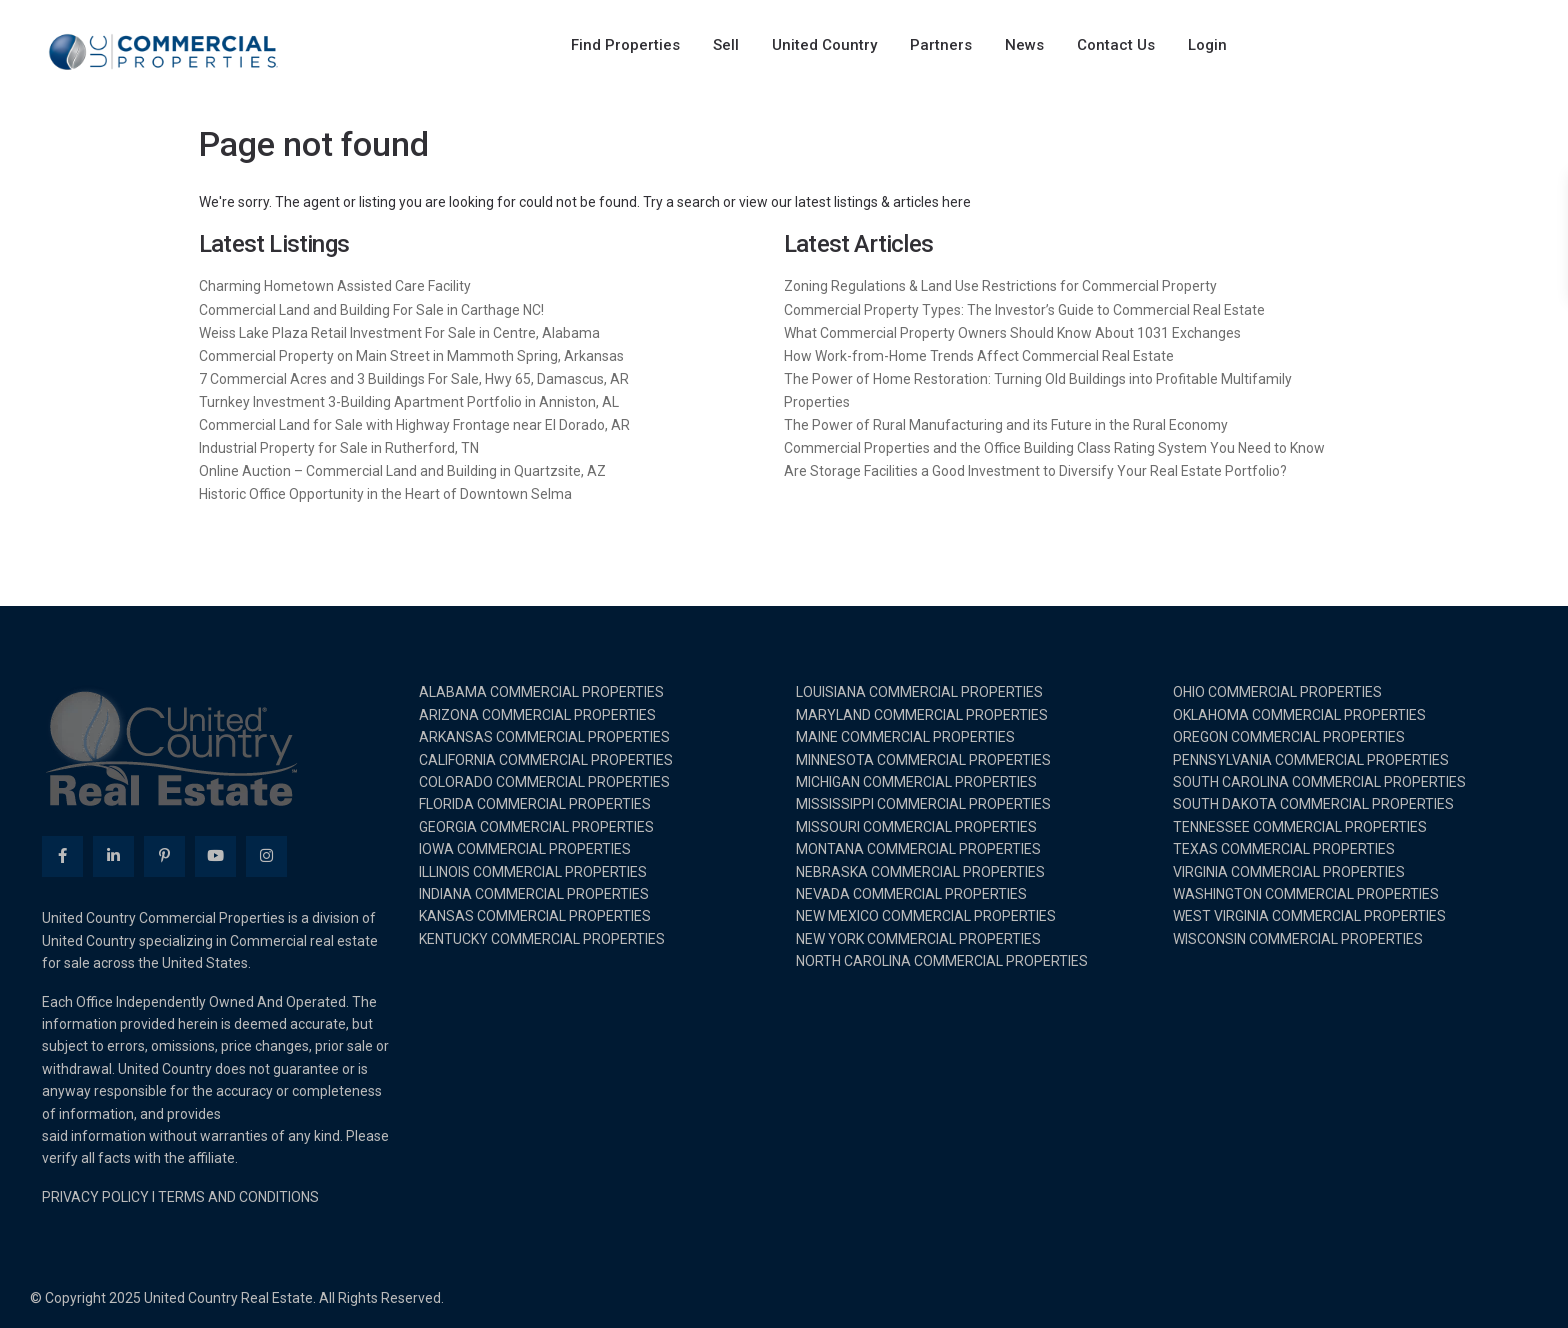  Describe the element at coordinates (905, 737) in the screenshot. I see `MAINE COMMERCIAL PROPERTIES` at that location.